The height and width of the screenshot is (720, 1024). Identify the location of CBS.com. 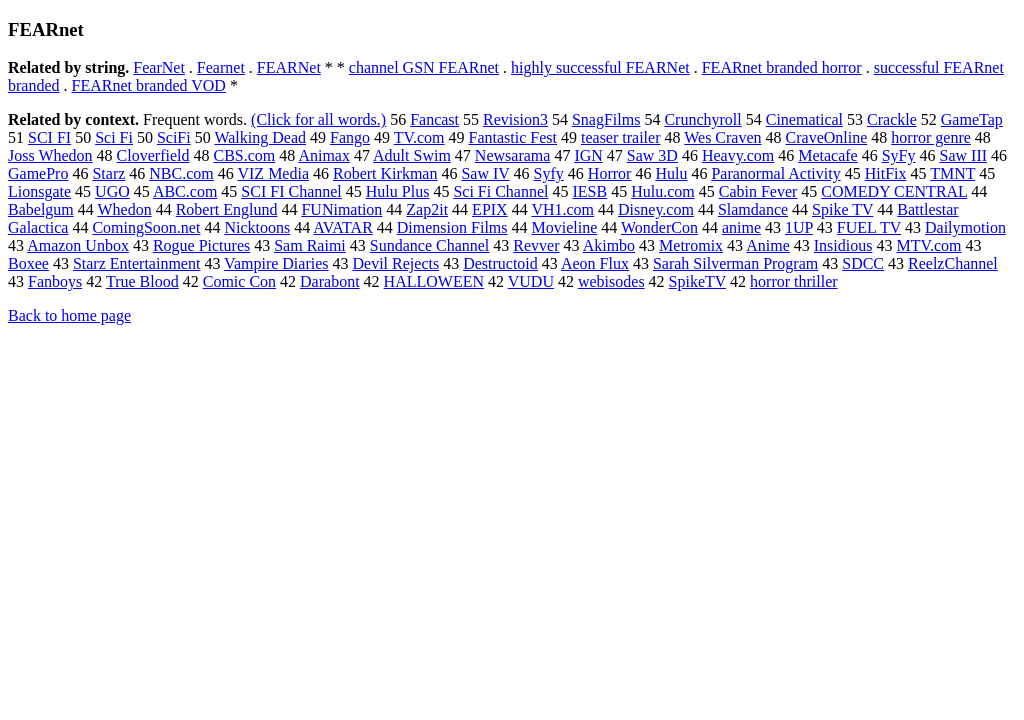
(244, 155).